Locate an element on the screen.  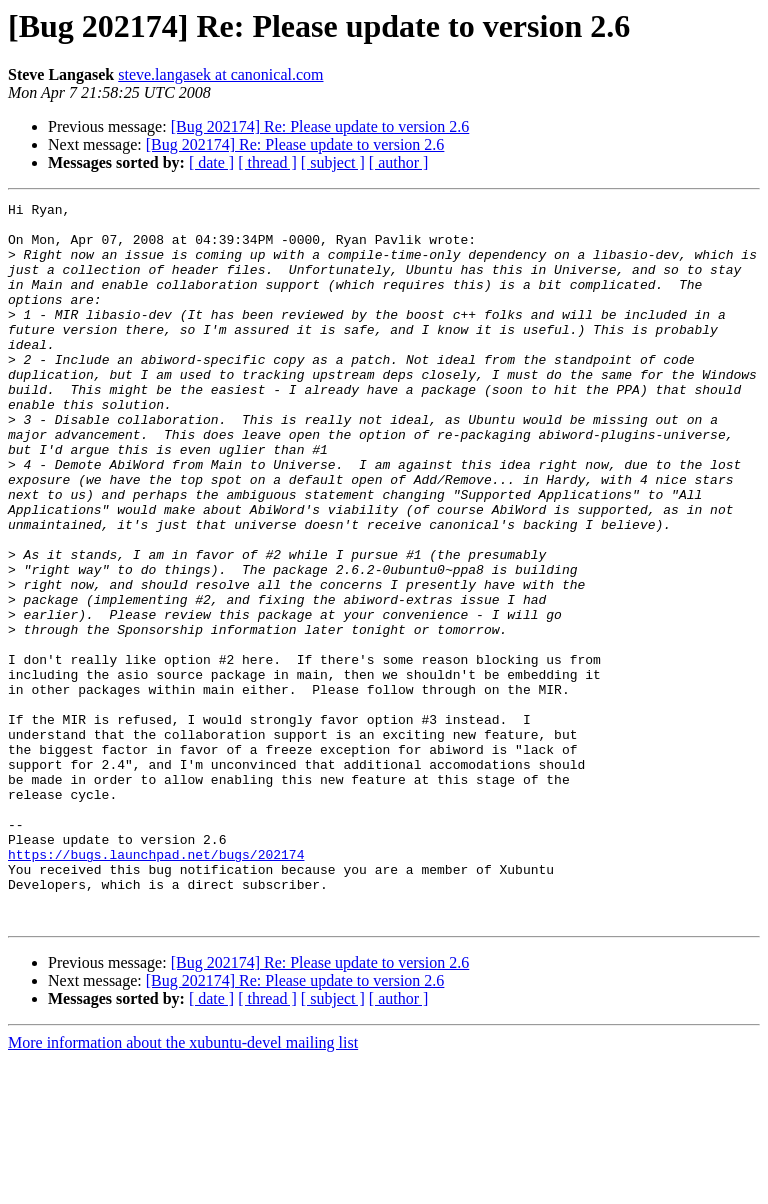
[ date ] is located at coordinates (211, 162).